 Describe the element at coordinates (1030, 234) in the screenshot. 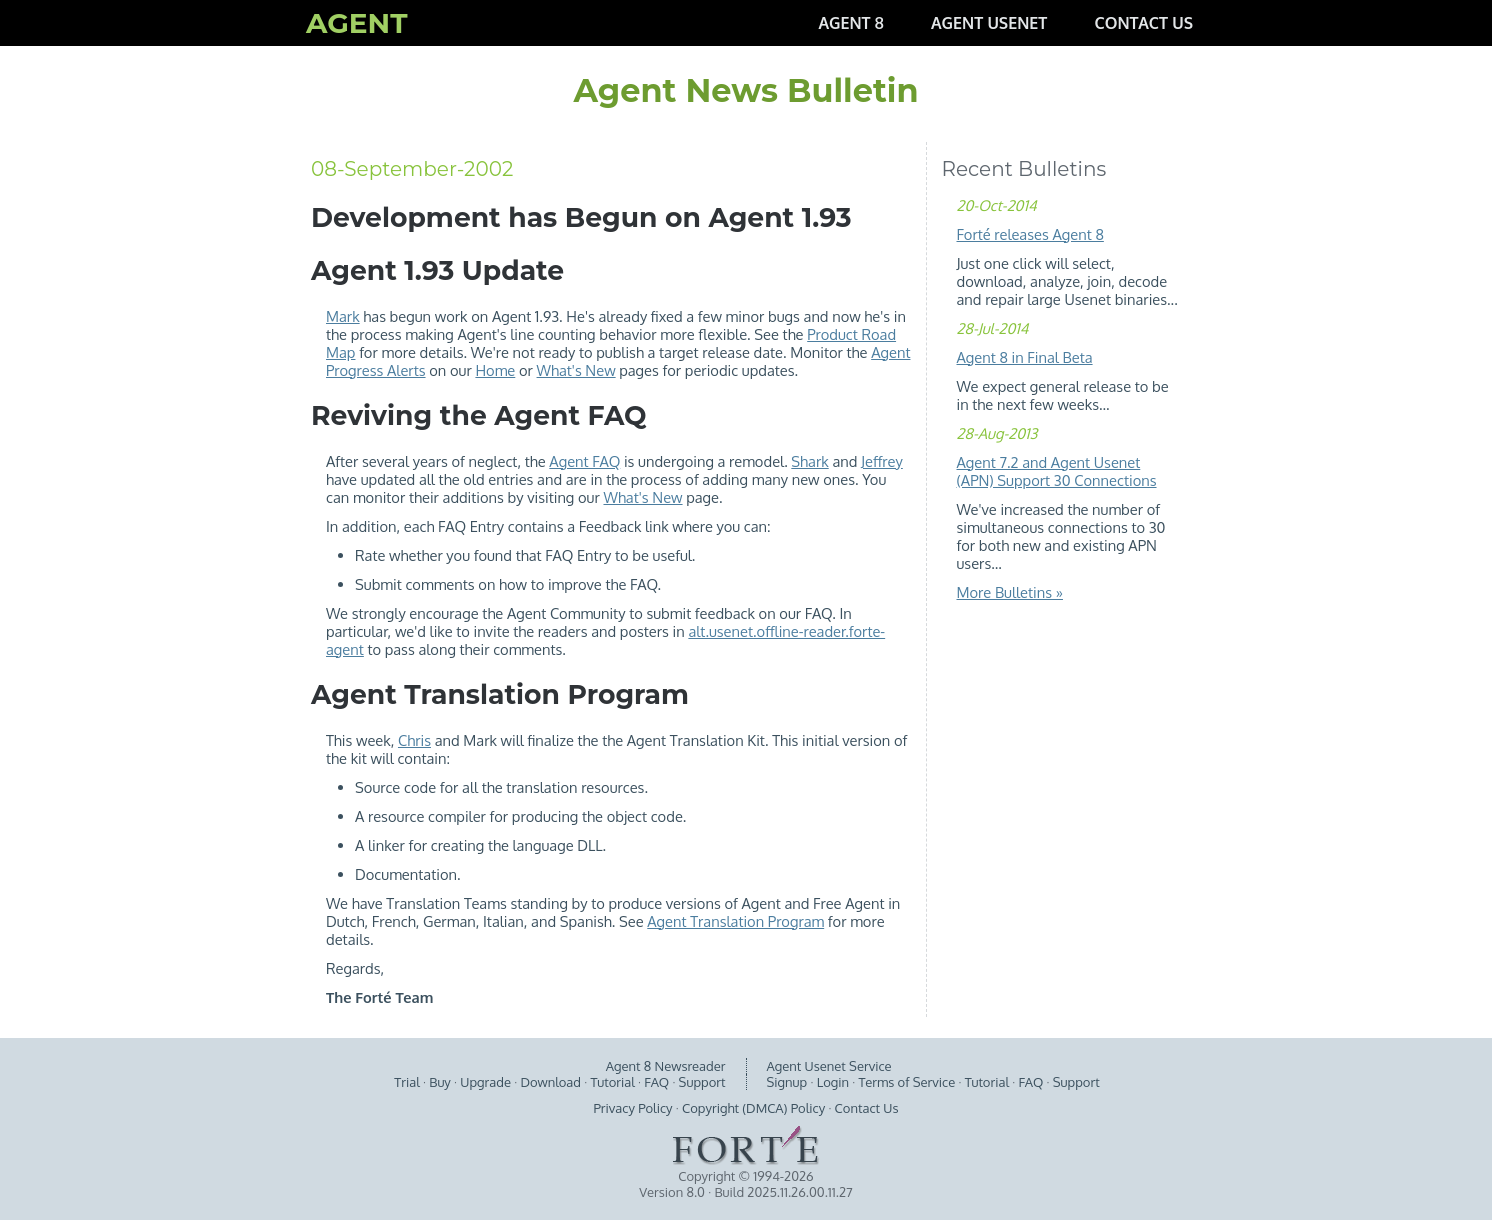

I see `Forté releases Agent 8` at that location.